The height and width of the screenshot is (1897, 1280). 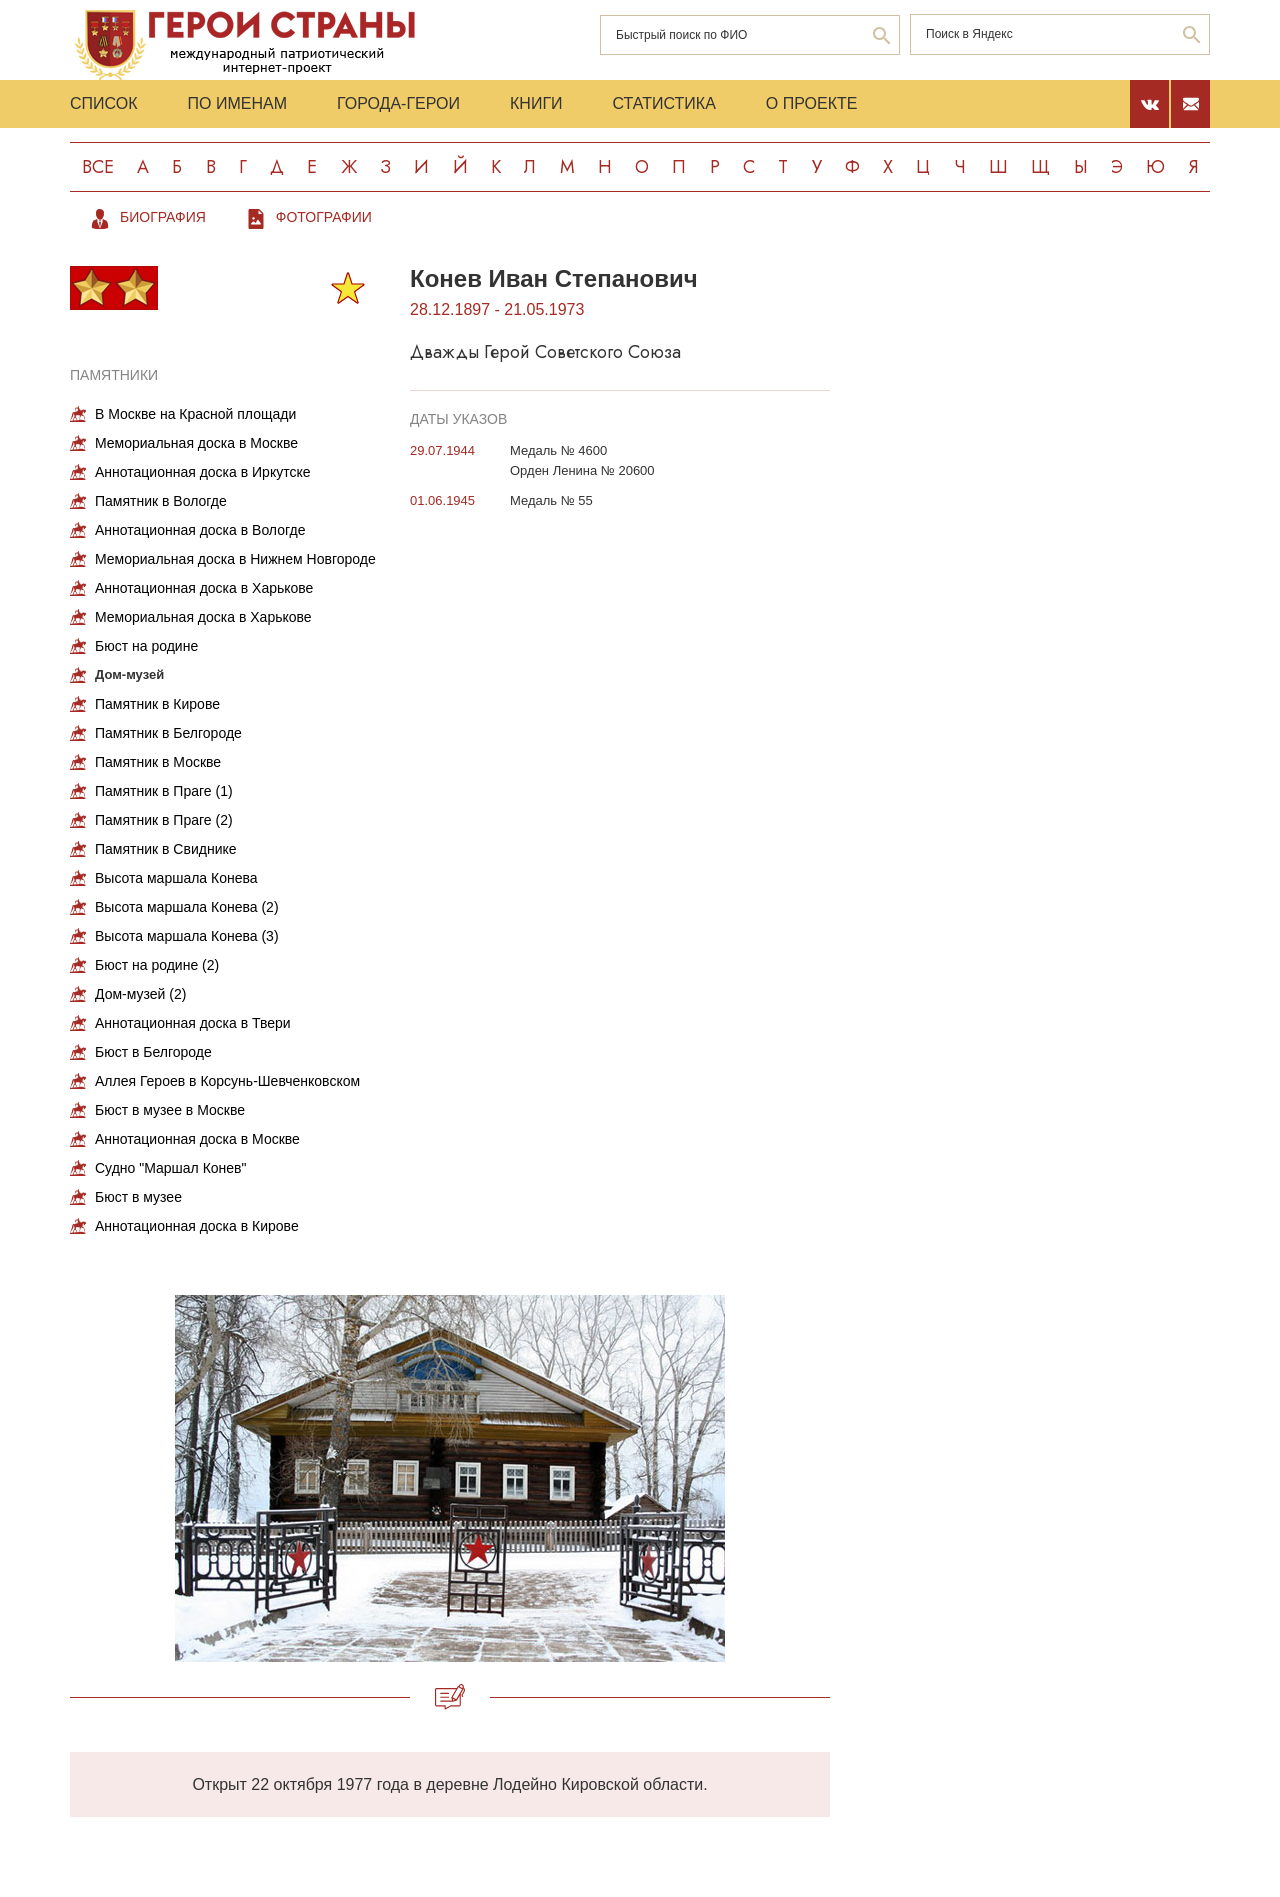 What do you see at coordinates (140, 994) in the screenshot?
I see `Дом-музей (2)` at bounding box center [140, 994].